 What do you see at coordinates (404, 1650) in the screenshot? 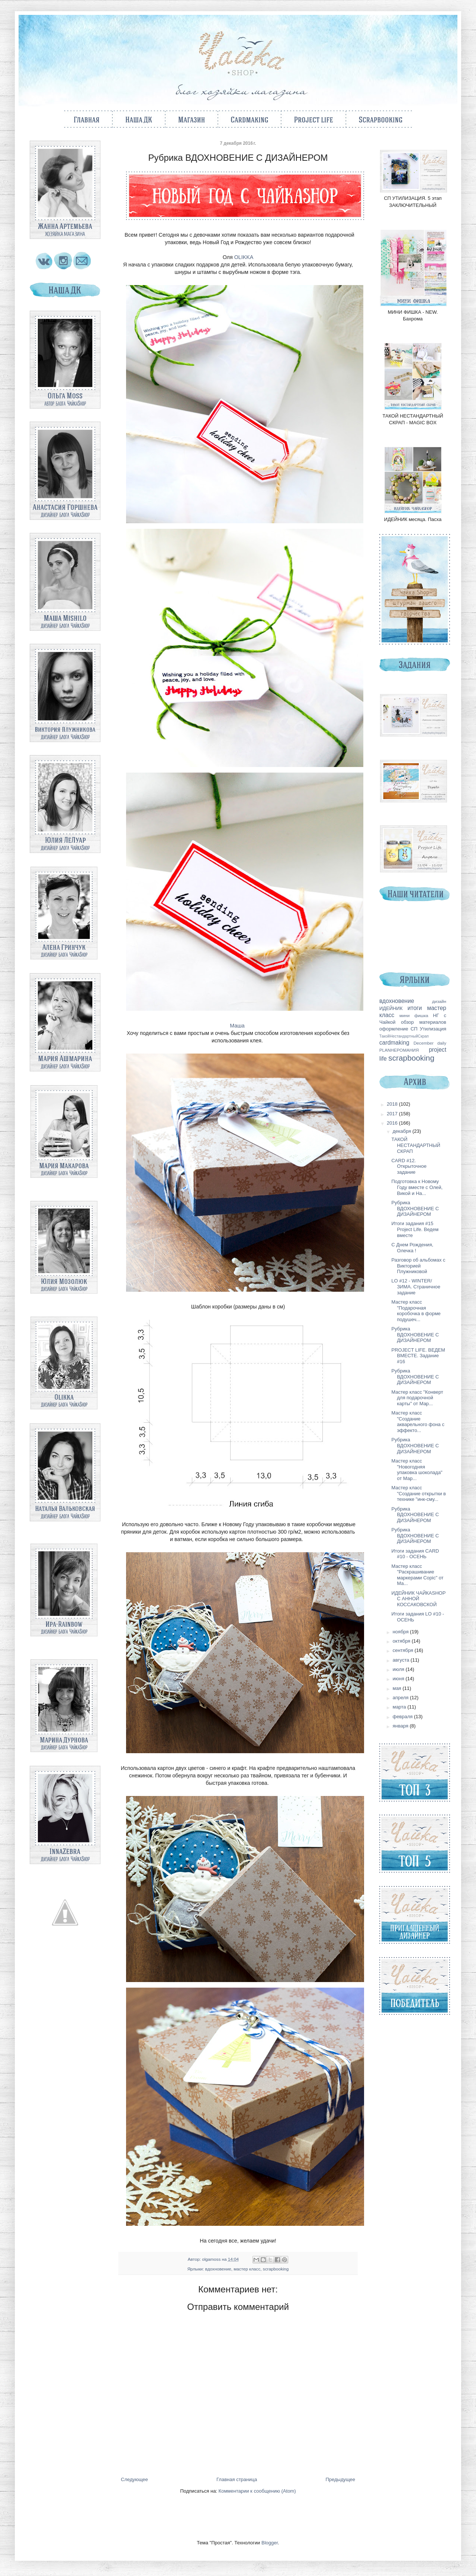
I see `сентября` at bounding box center [404, 1650].